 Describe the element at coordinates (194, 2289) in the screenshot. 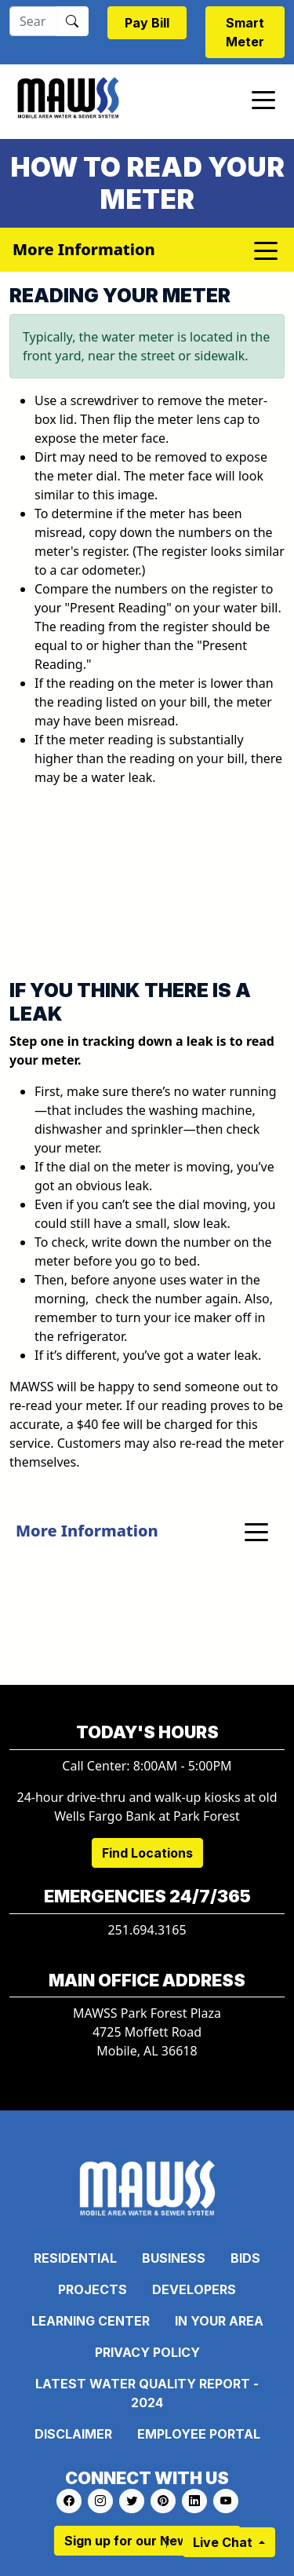

I see `Developers` at that location.